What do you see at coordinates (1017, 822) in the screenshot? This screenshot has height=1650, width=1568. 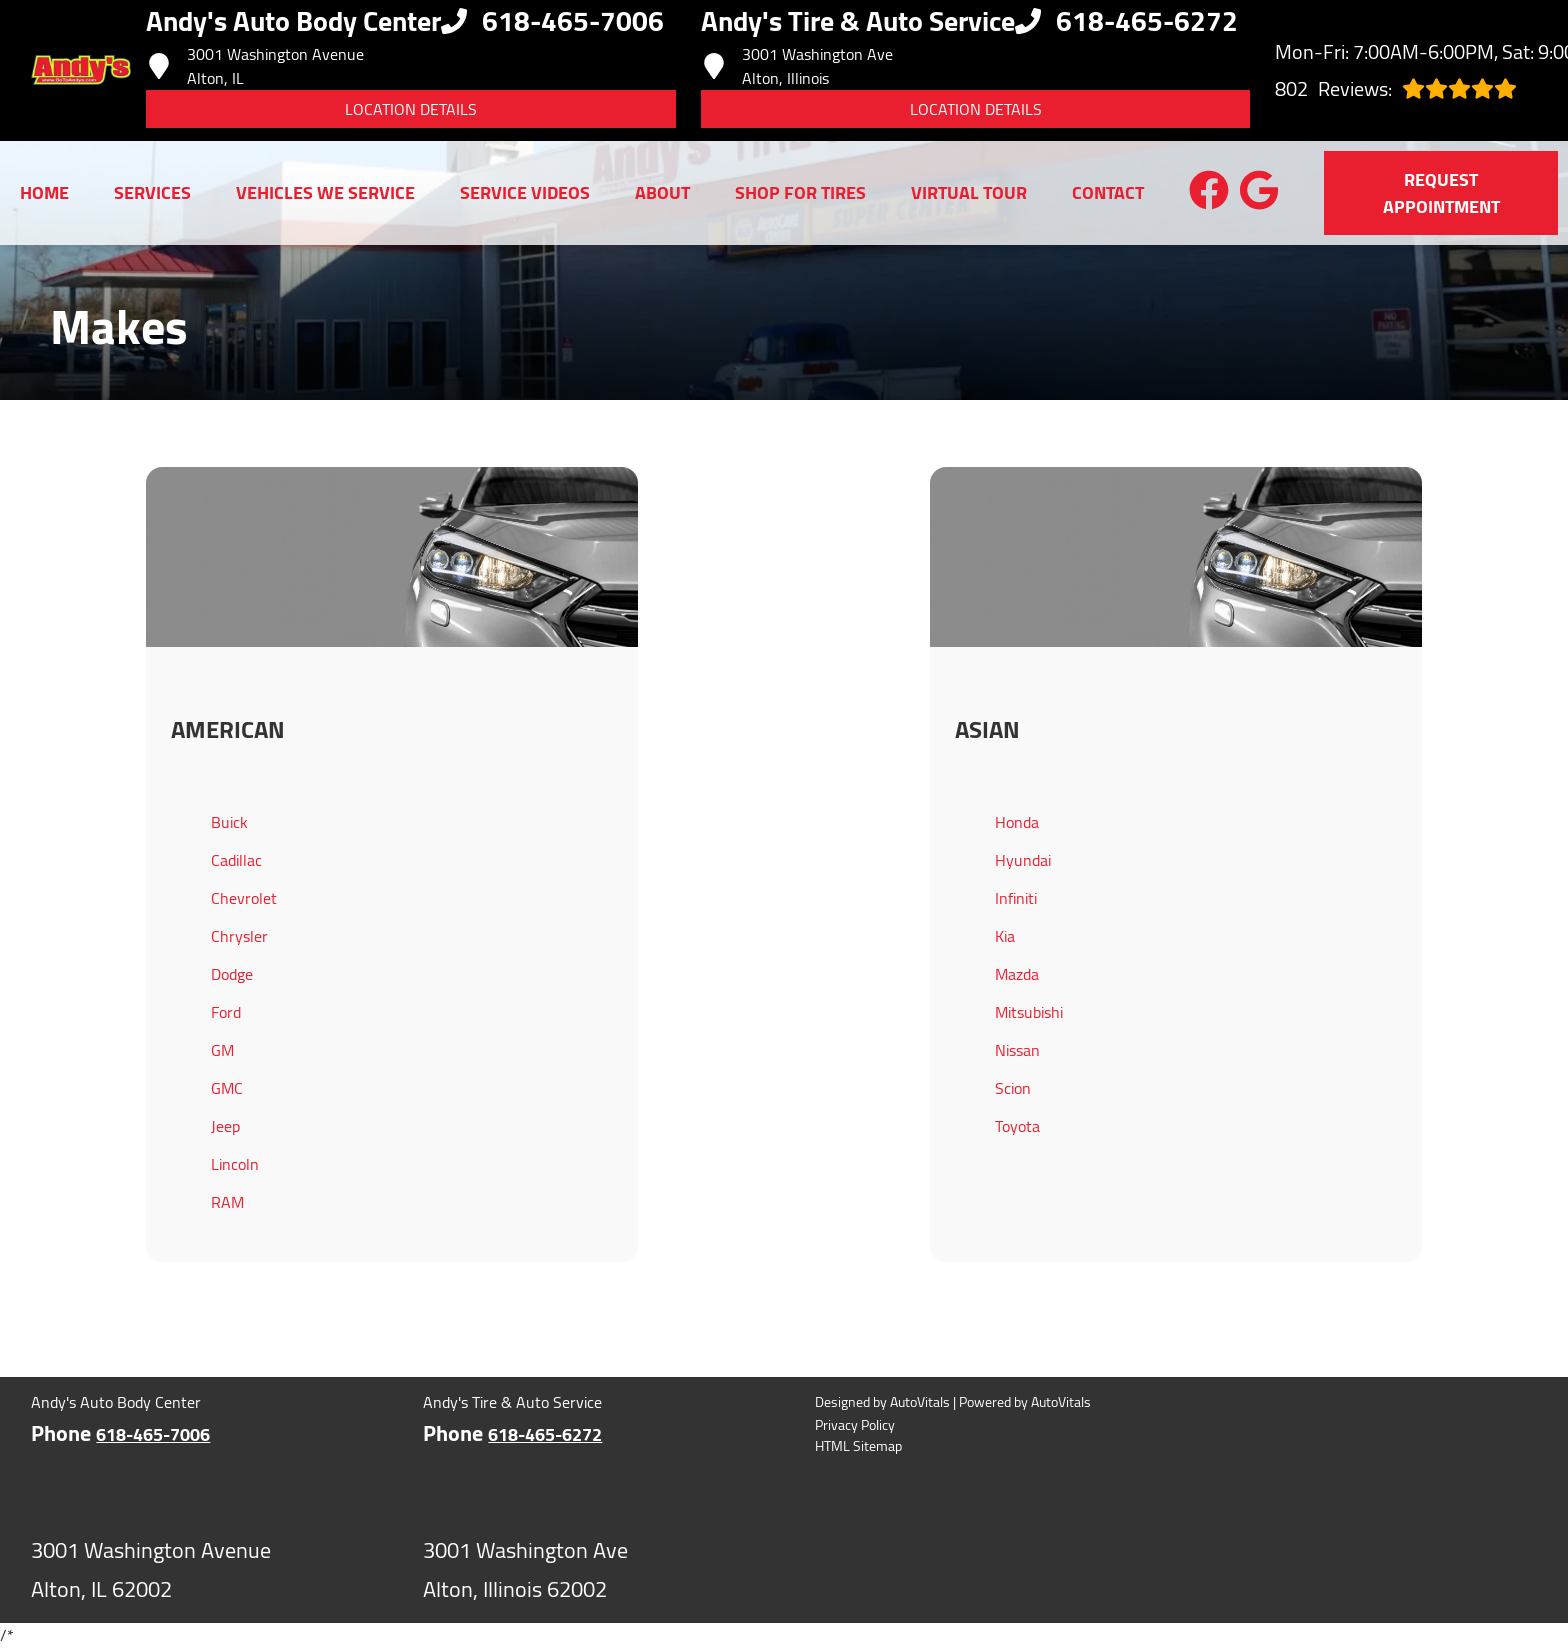 I see `Honda` at bounding box center [1017, 822].